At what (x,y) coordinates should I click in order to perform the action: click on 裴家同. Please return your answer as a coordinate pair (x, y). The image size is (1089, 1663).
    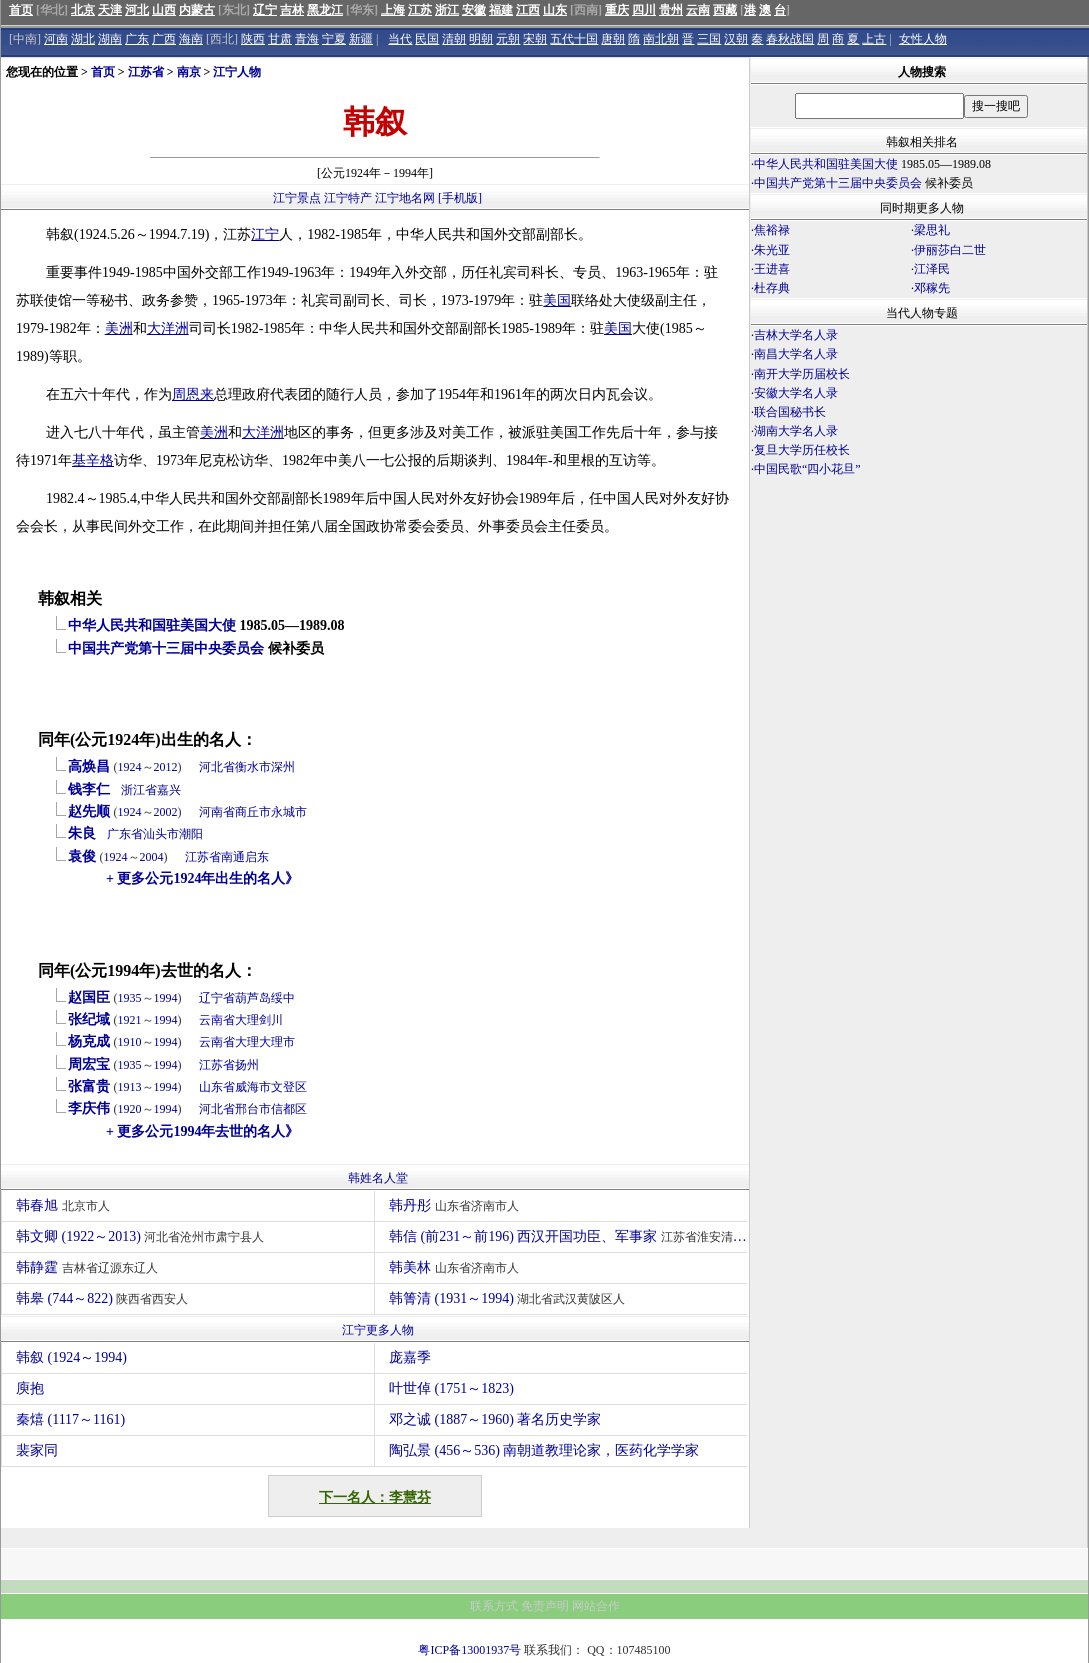
    Looking at the image, I should click on (37, 1450).